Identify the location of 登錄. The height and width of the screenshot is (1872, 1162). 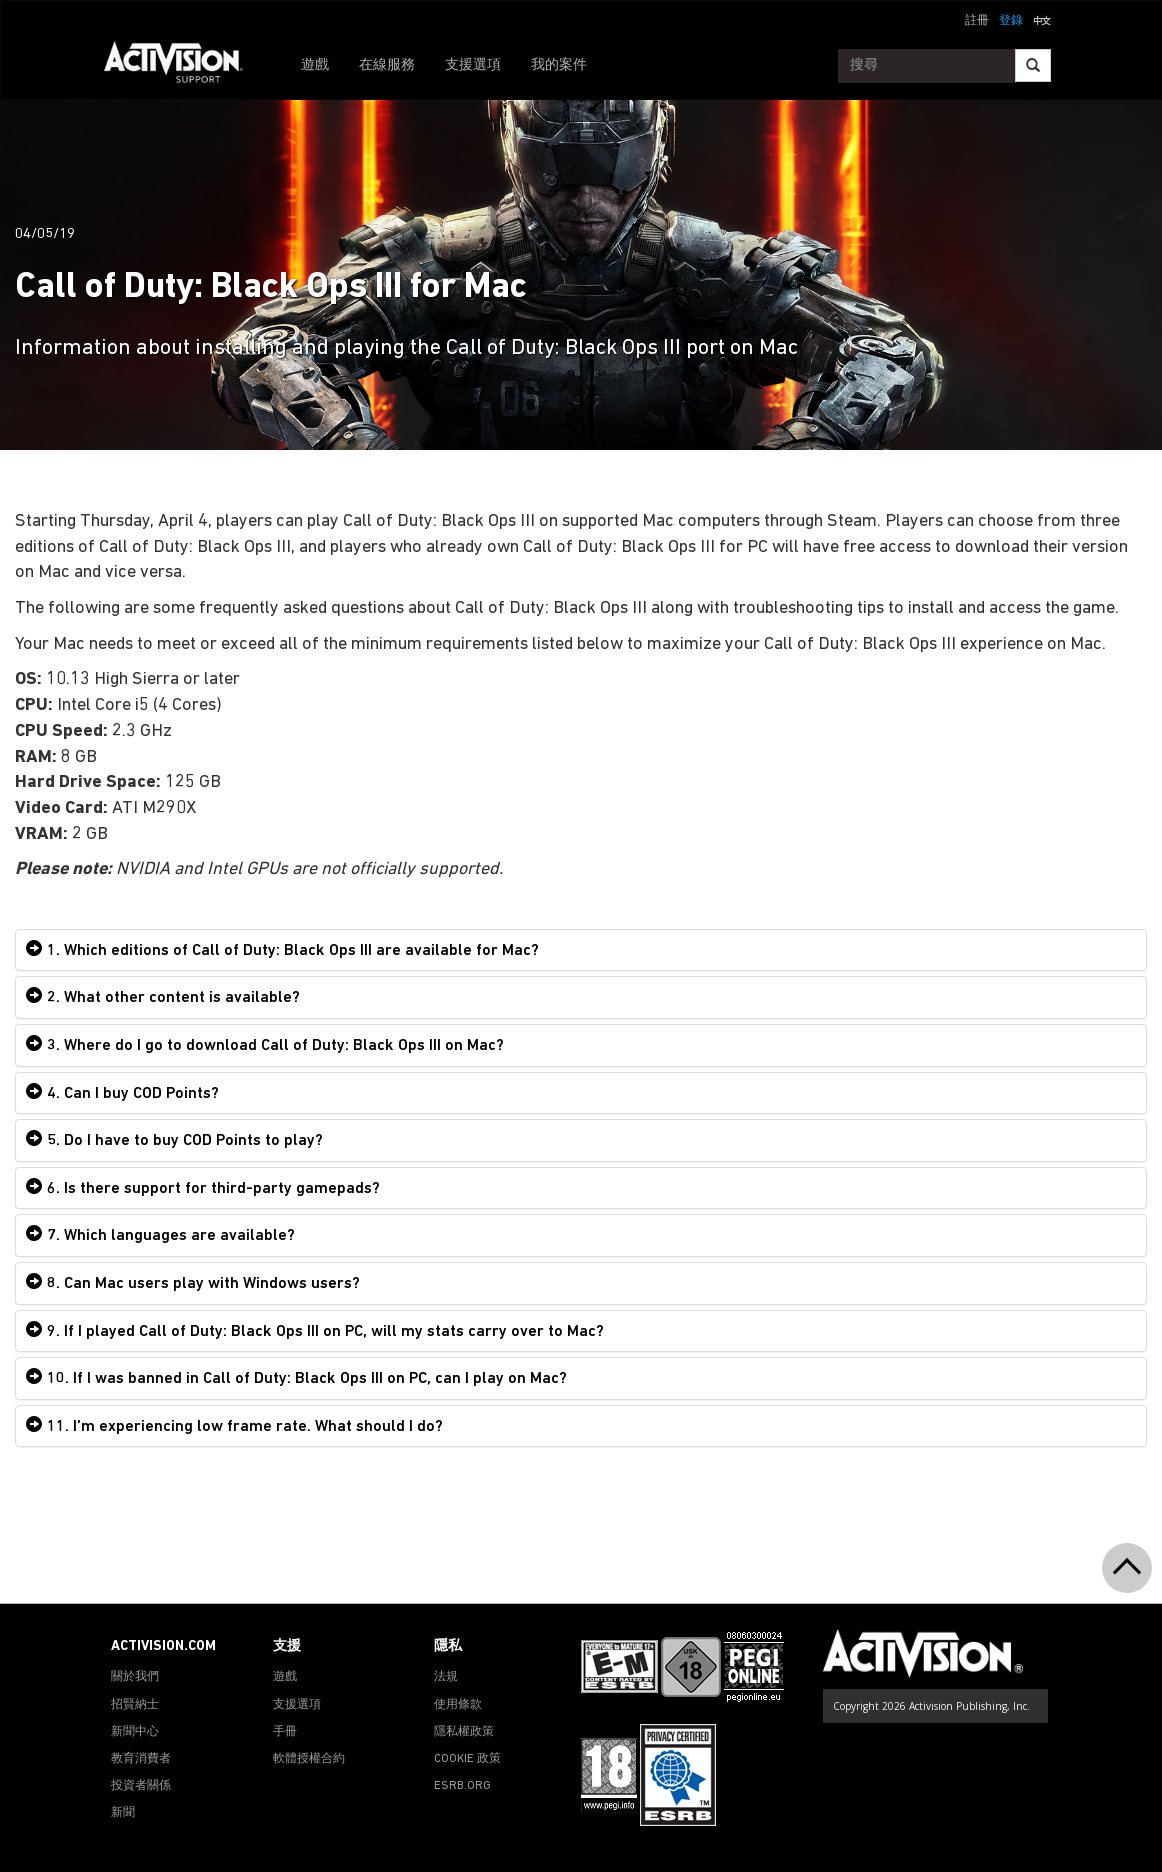
(1011, 21).